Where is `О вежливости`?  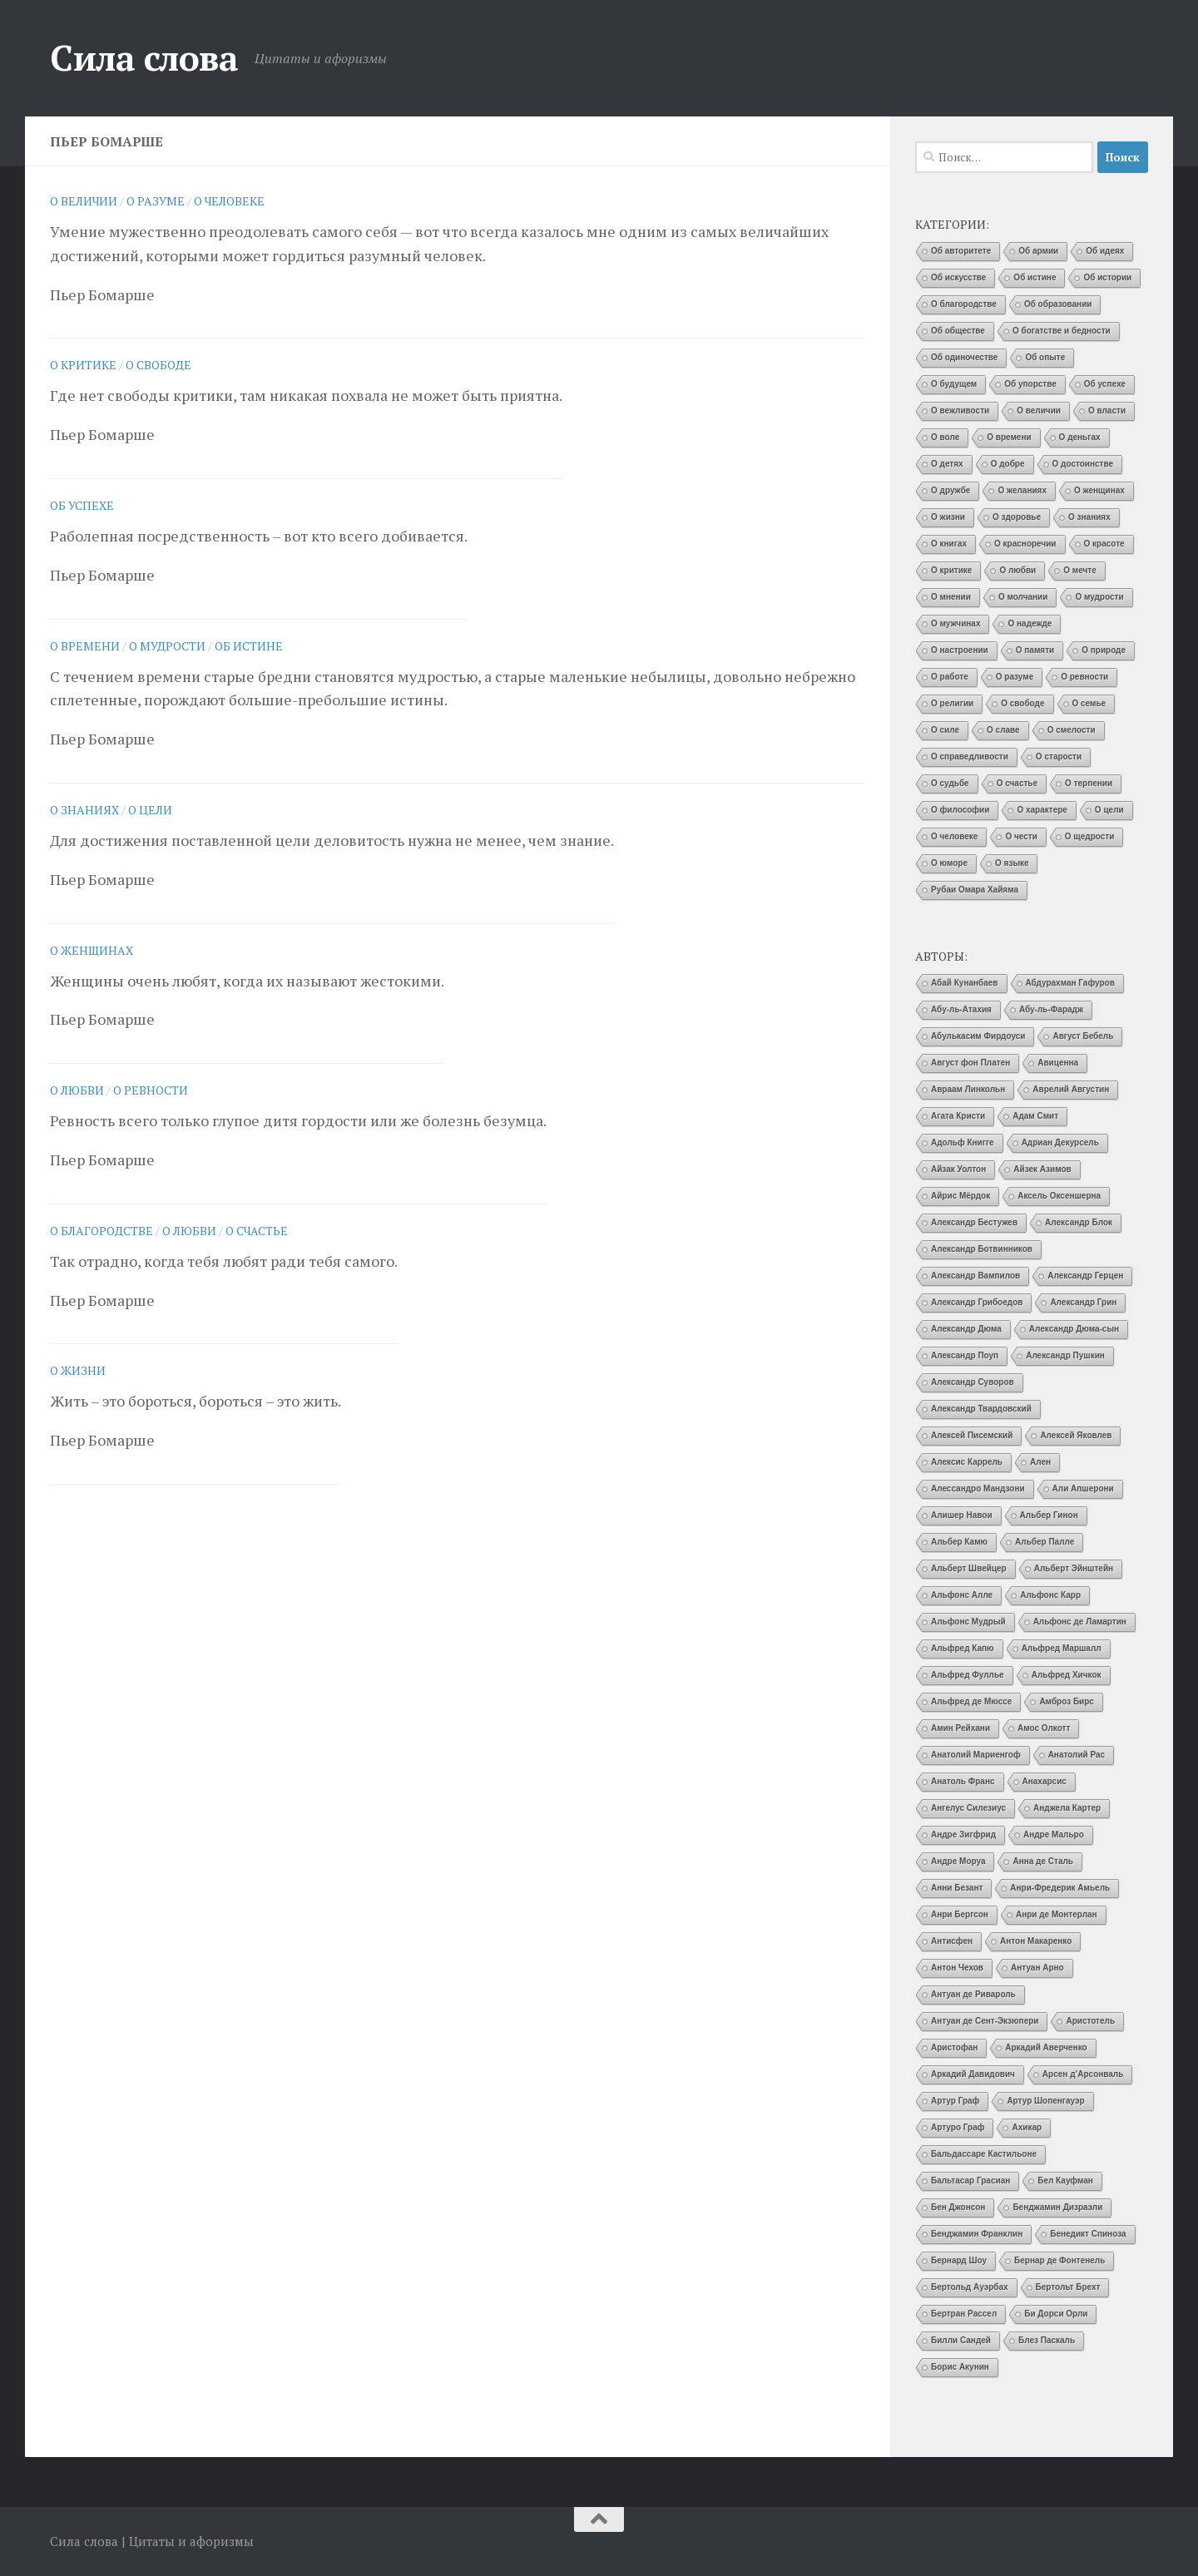 О вежливости is located at coordinates (960, 410).